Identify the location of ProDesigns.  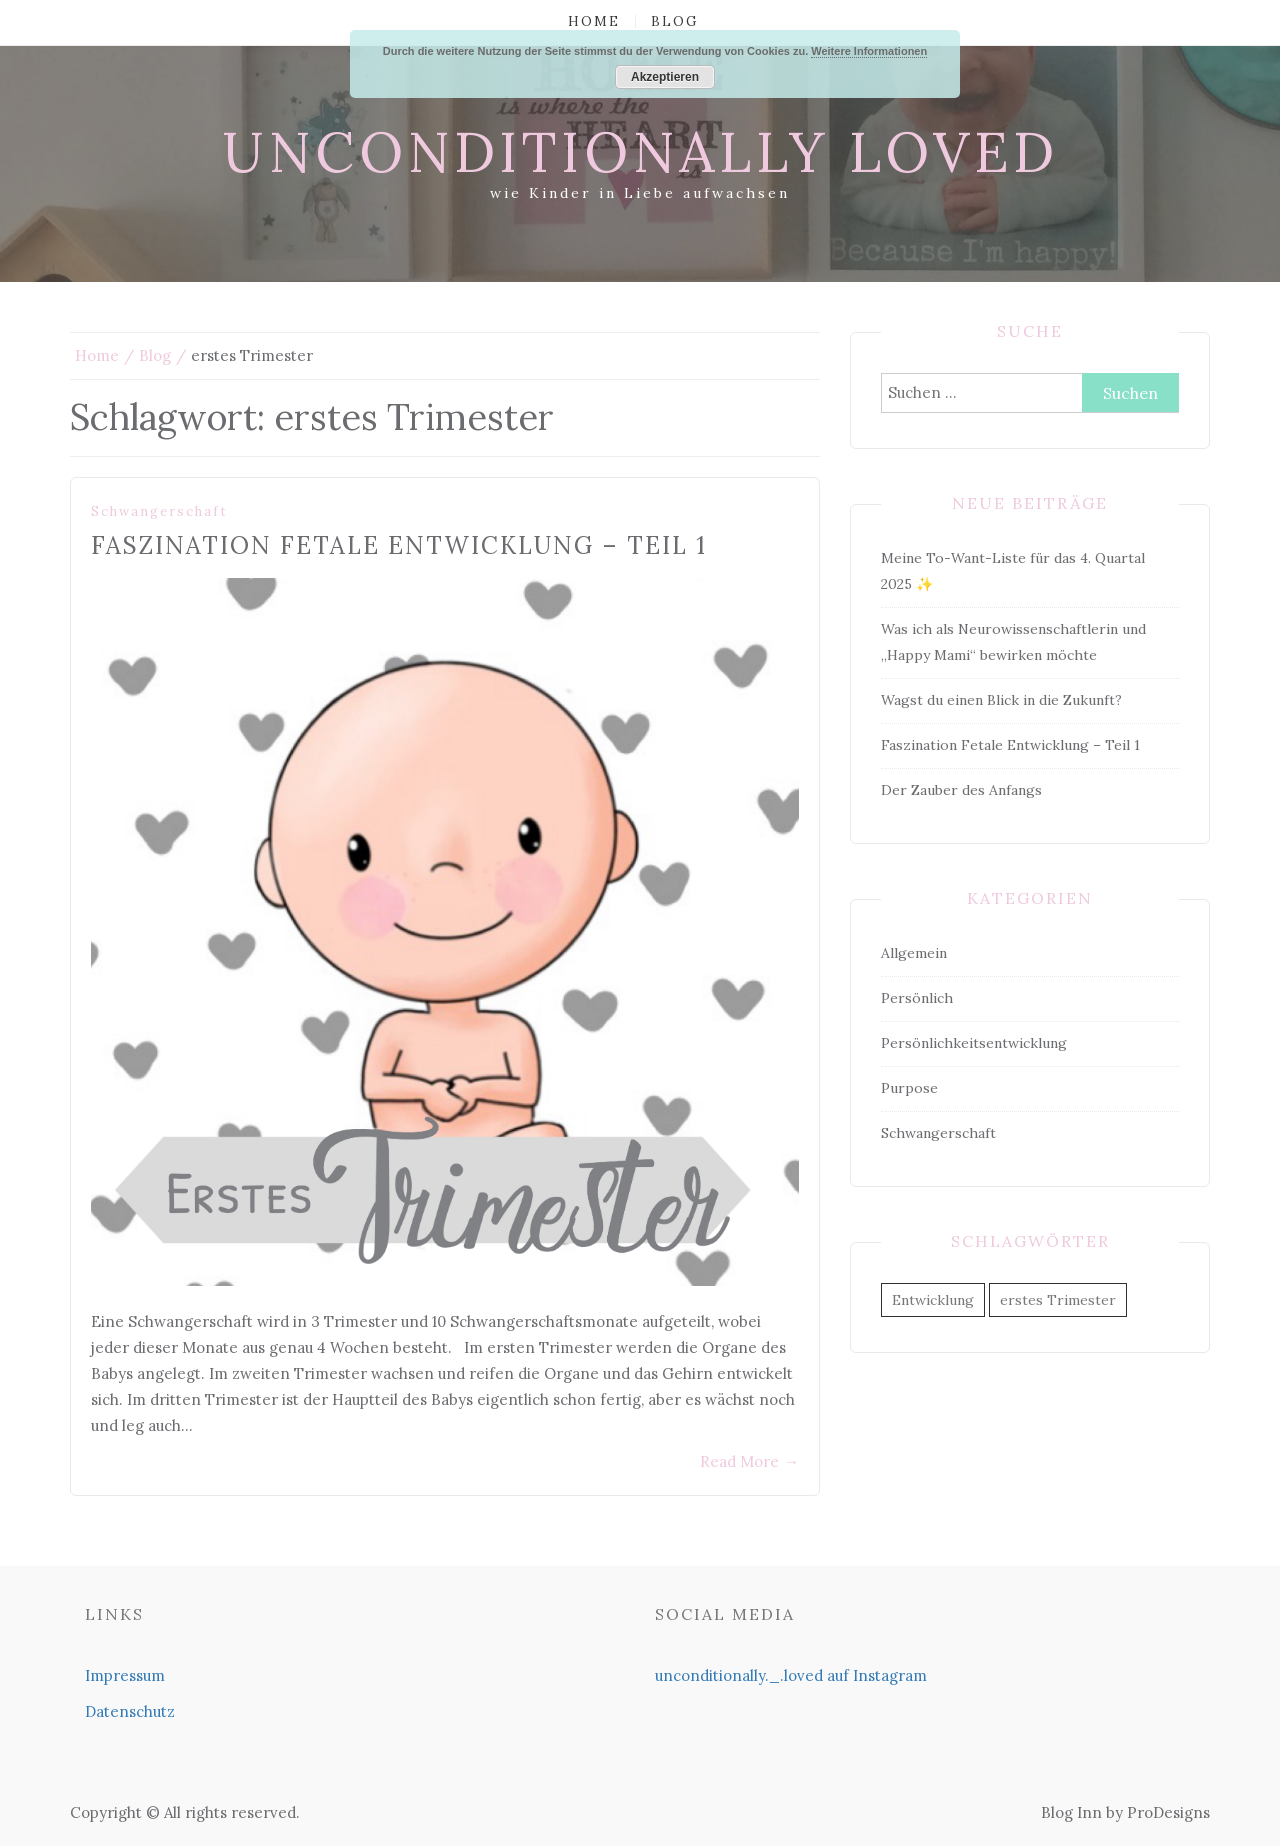
(1168, 1812).